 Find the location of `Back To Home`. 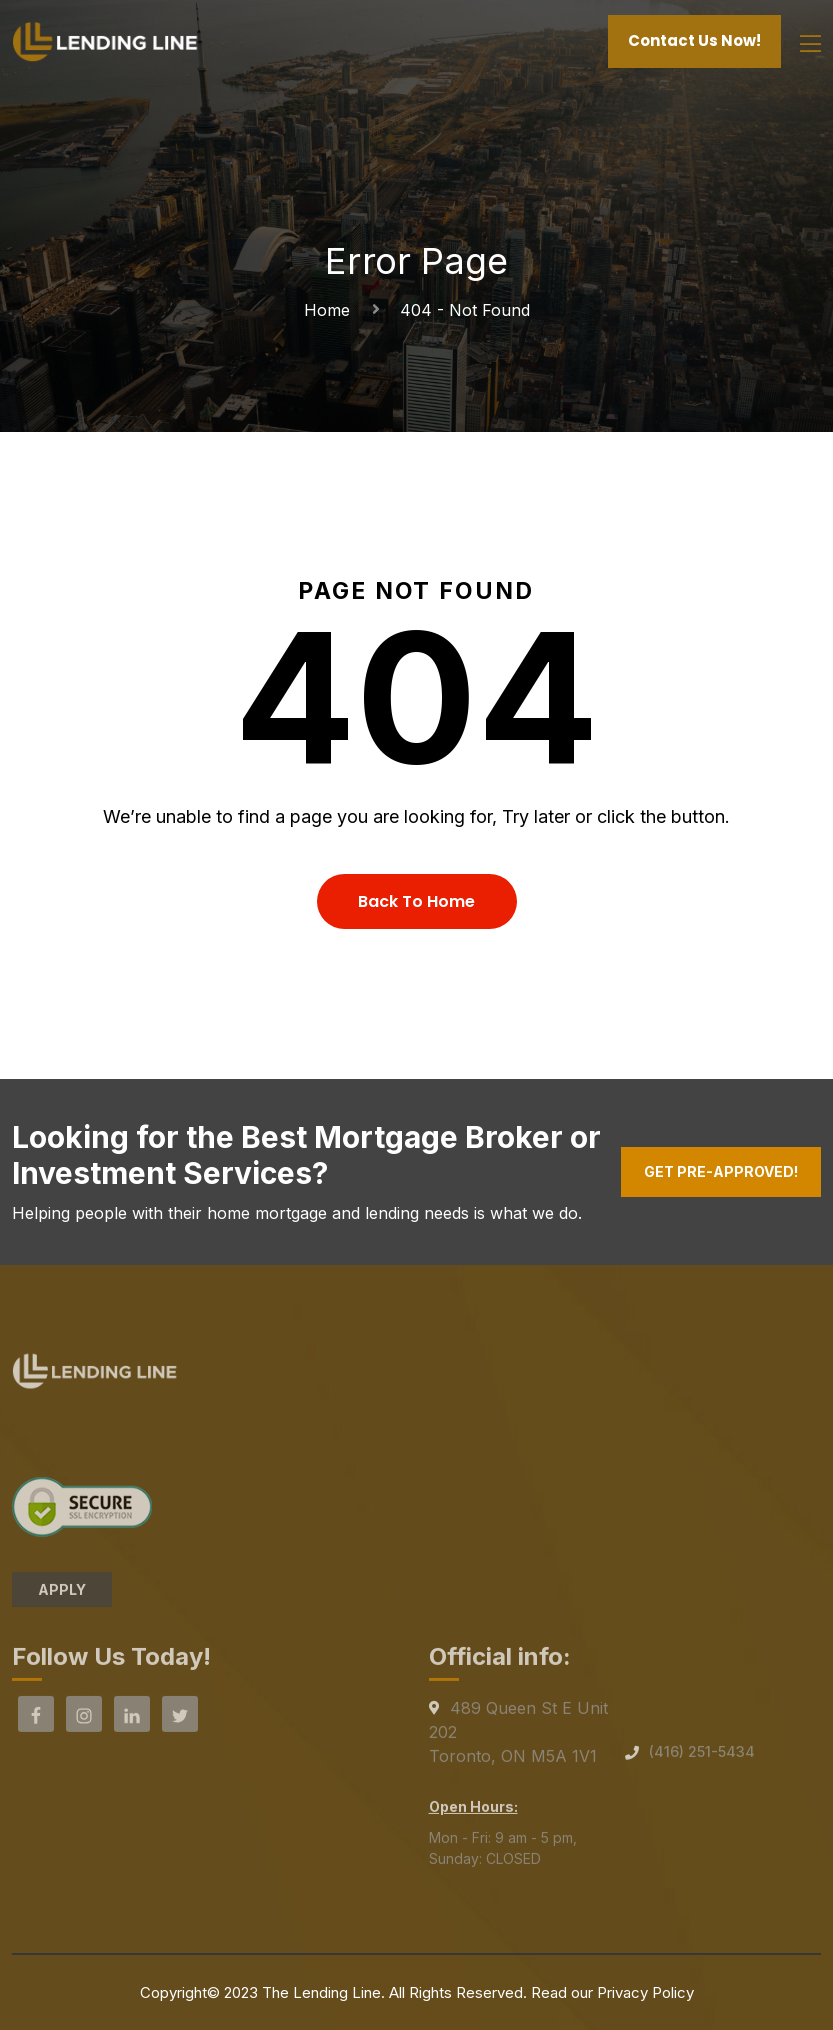

Back To Home is located at coordinates (416, 901).